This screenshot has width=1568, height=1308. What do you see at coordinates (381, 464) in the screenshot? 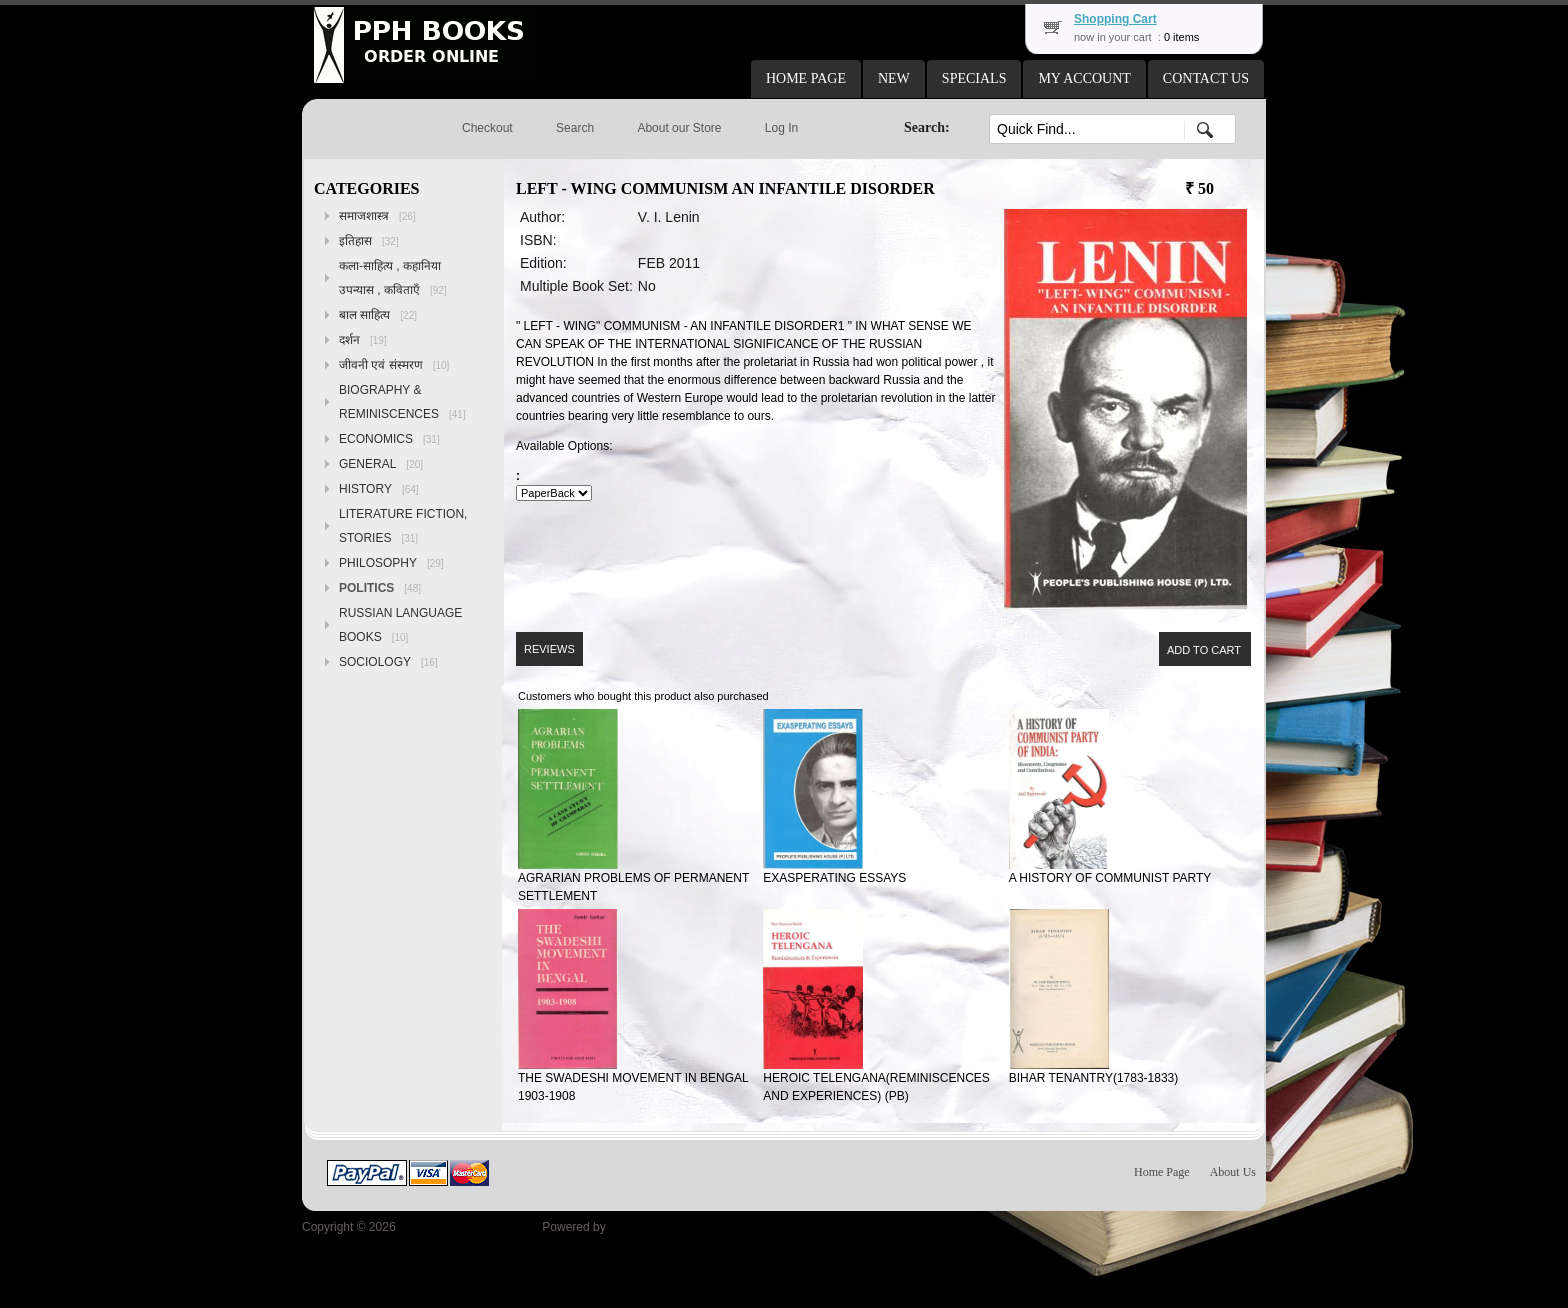
I see `GENERAL` at bounding box center [381, 464].